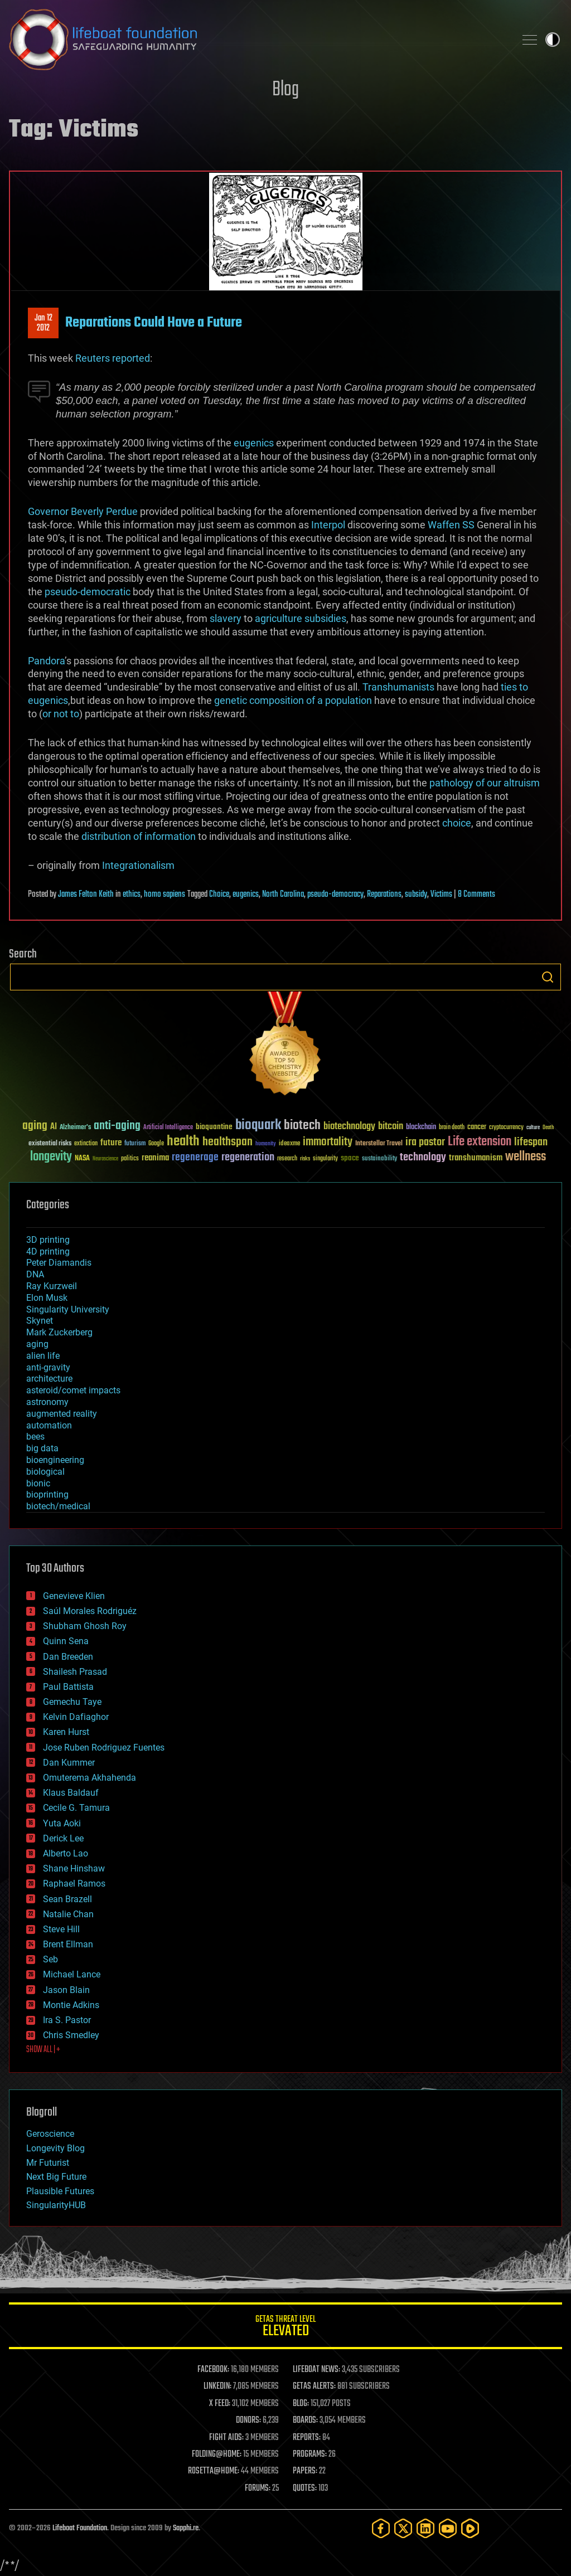 The width and height of the screenshot is (571, 2576). Describe the element at coordinates (74, 1883) in the screenshot. I see `Raphael Ramos` at that location.